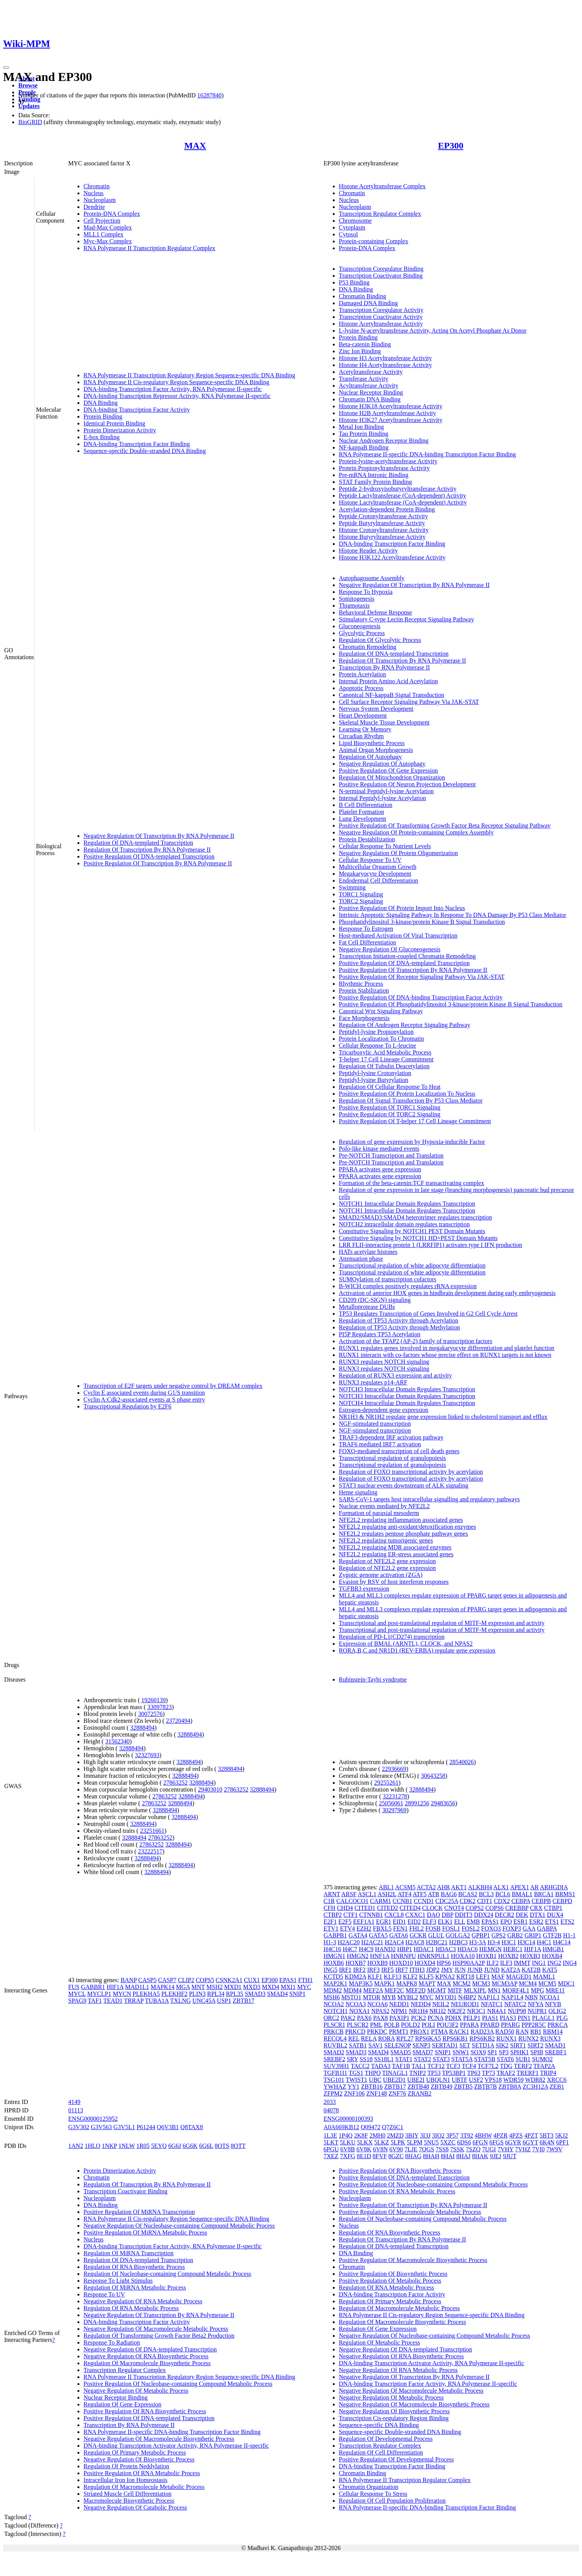 Image resolution: width=582 pixels, height=2576 pixels. What do you see at coordinates (362, 674) in the screenshot?
I see `Protein Acetylation` at bounding box center [362, 674].